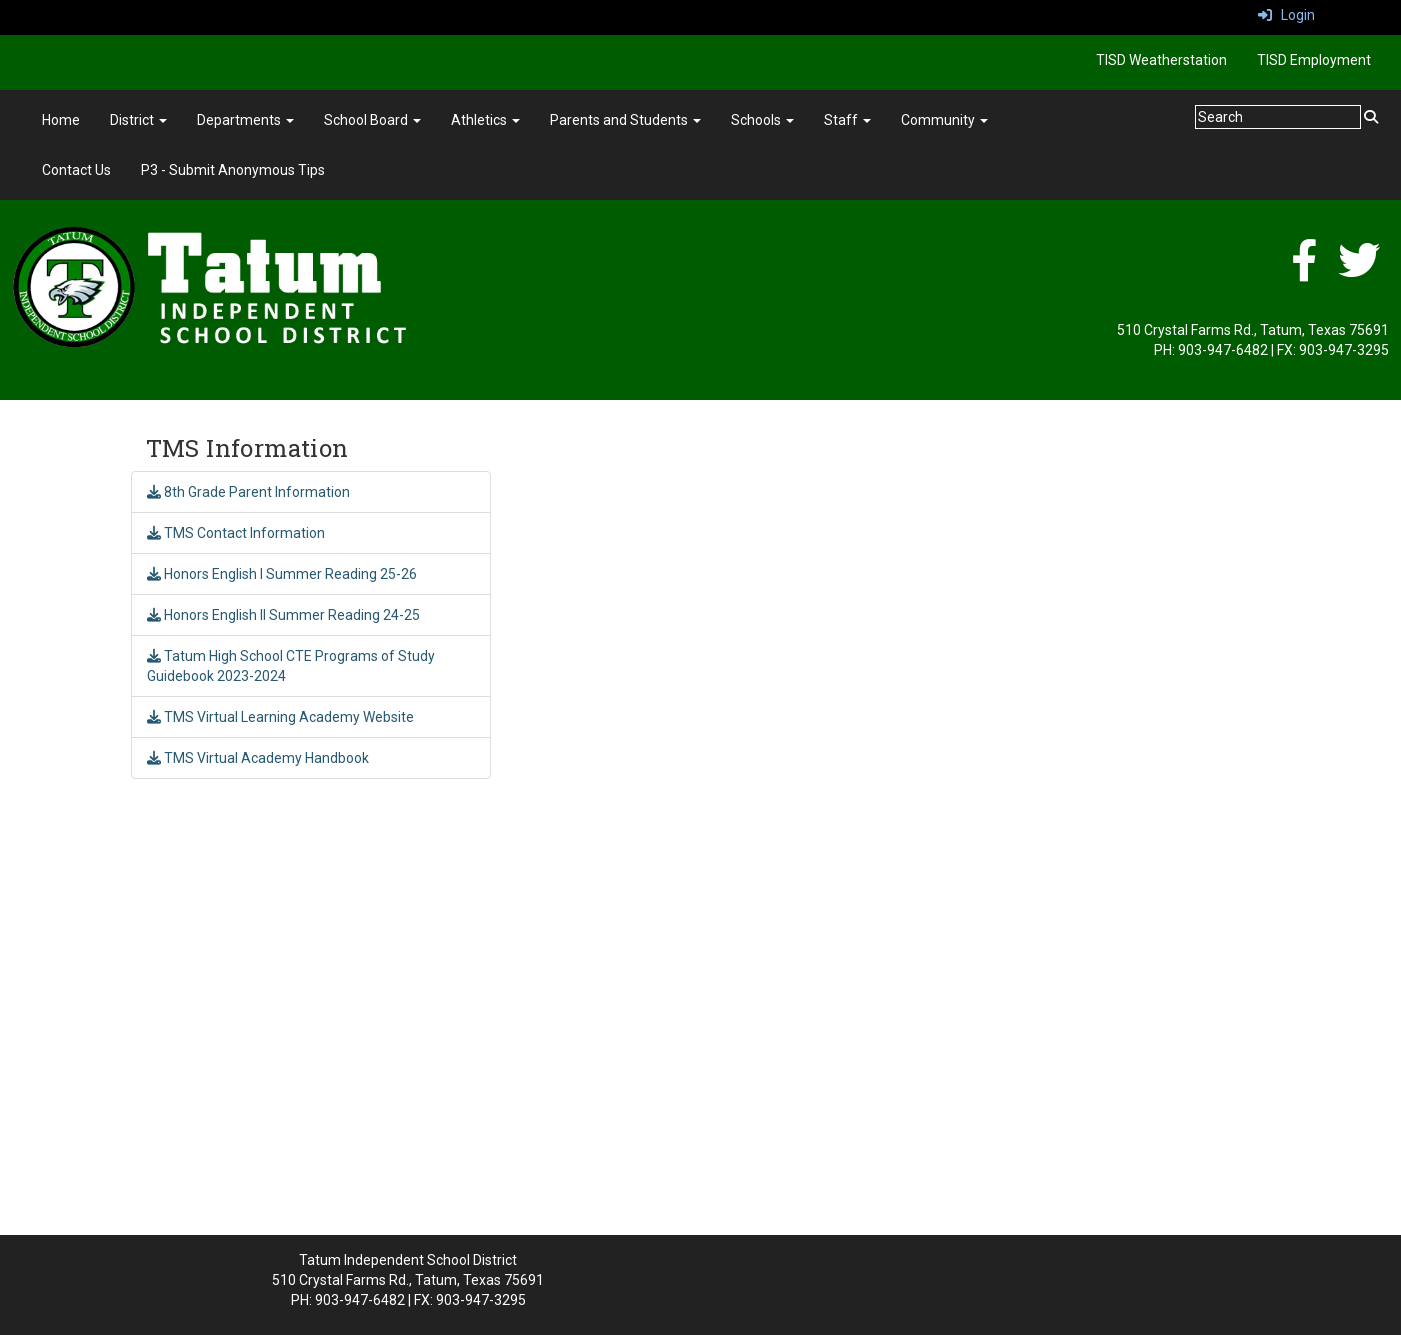  Describe the element at coordinates (245, 120) in the screenshot. I see `Departments` at that location.